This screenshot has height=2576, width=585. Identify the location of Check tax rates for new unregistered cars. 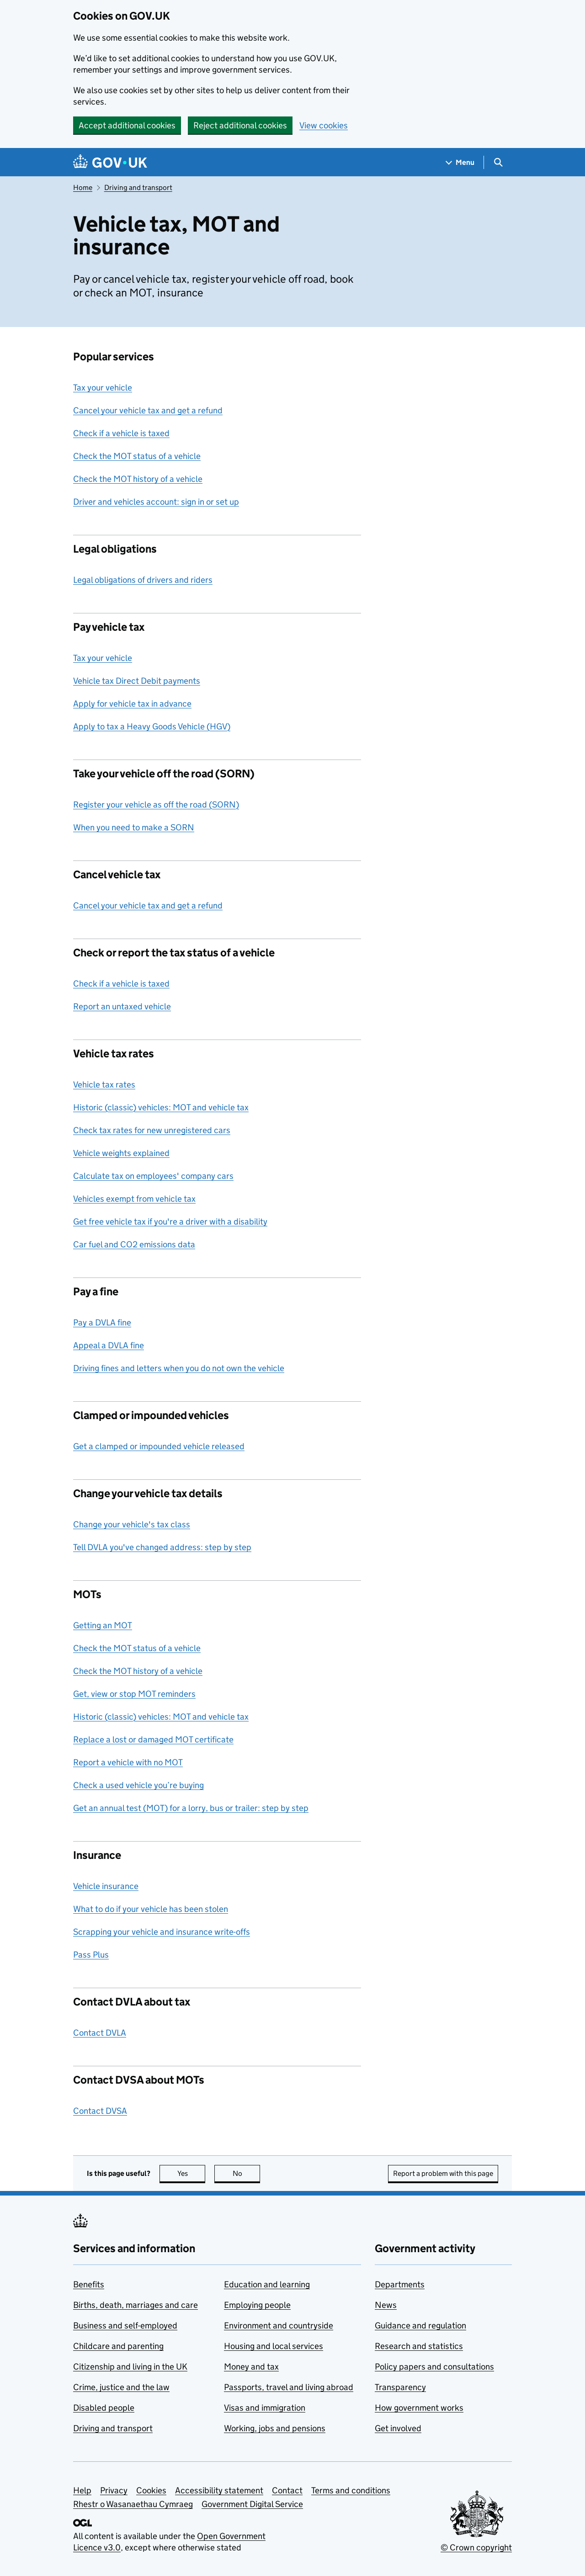
(151, 1130).